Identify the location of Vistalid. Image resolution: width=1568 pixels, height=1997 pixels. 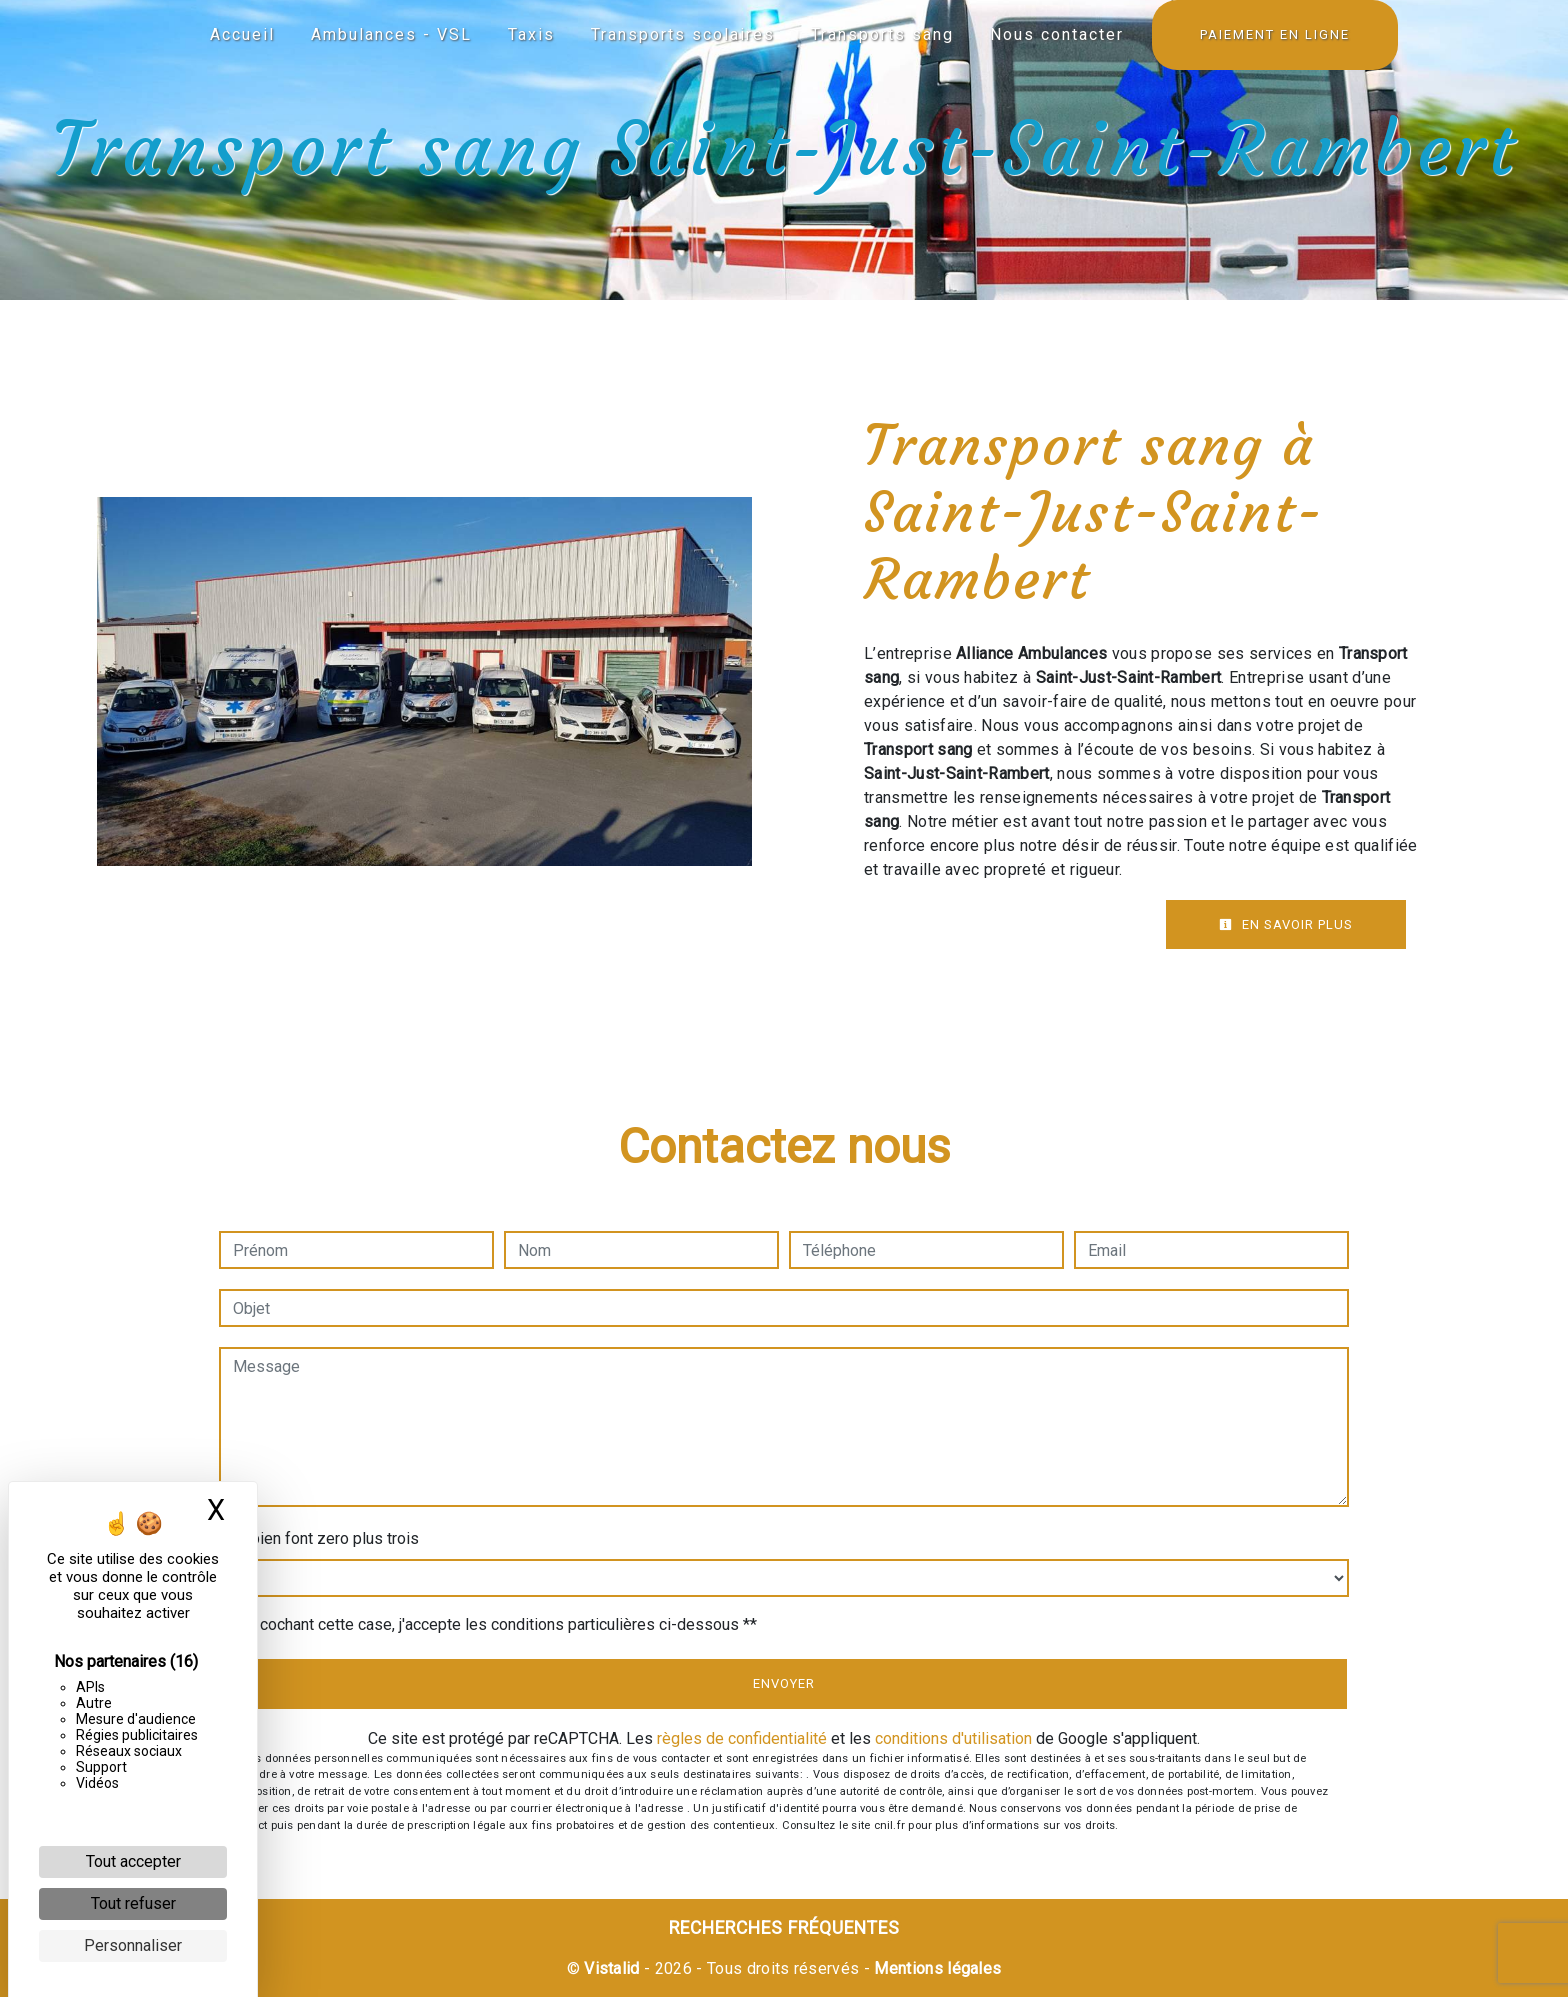
(612, 1968).